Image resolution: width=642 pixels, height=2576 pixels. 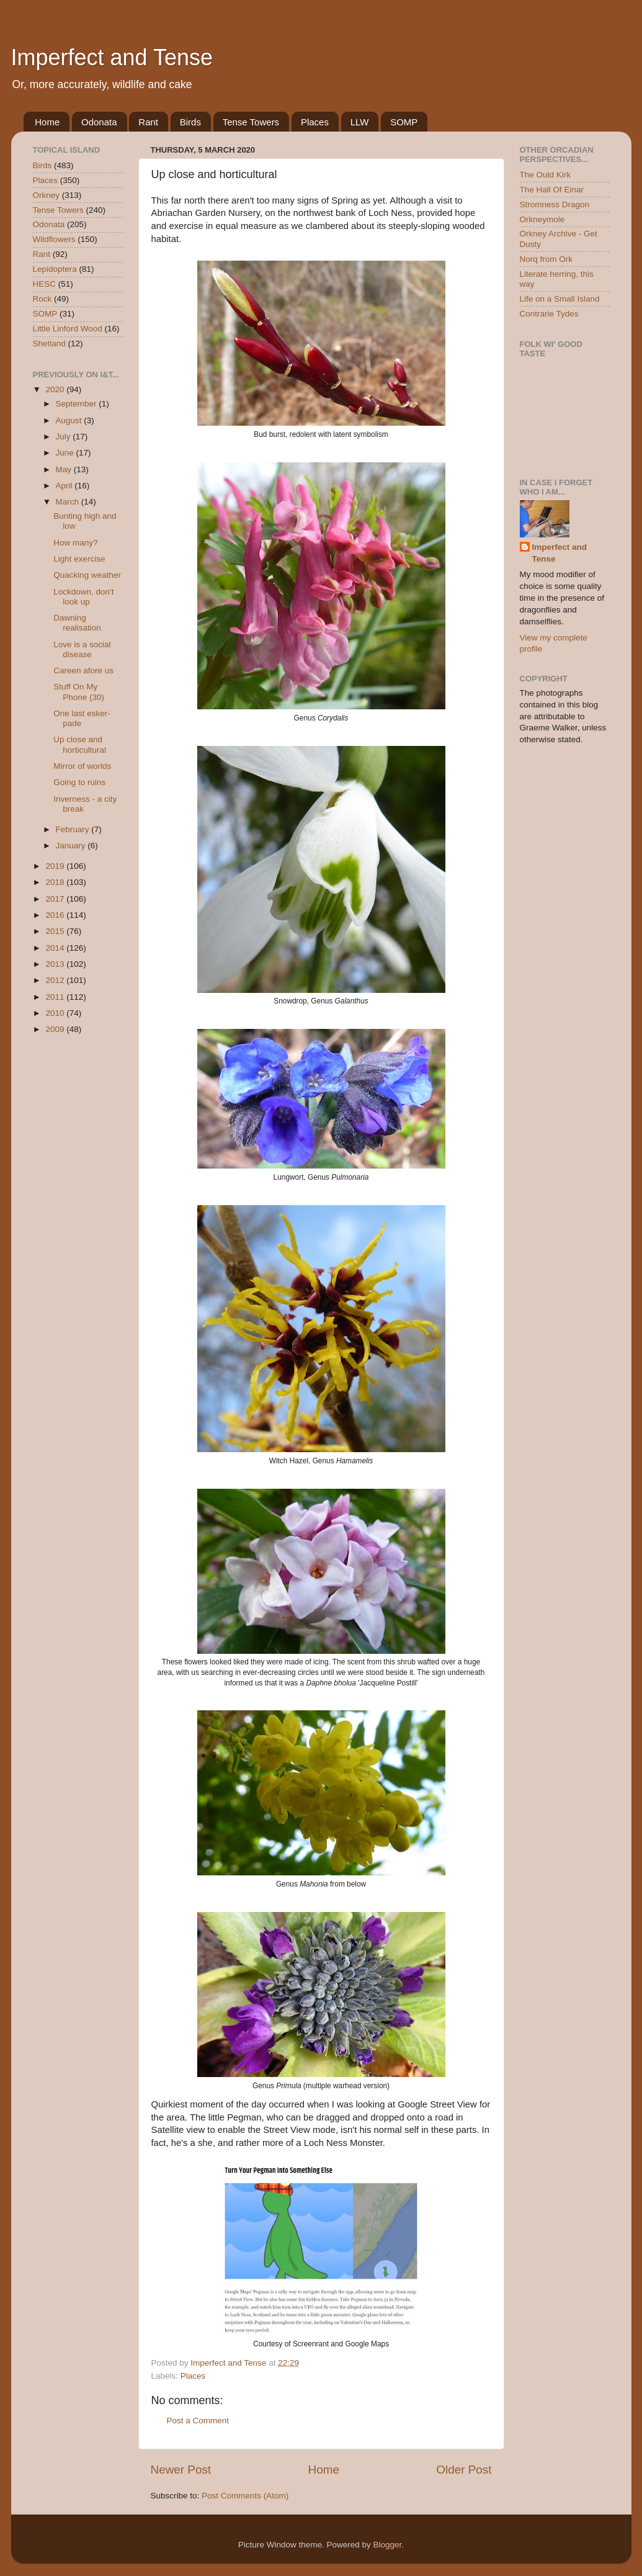 What do you see at coordinates (47, 122) in the screenshot?
I see `Home` at bounding box center [47, 122].